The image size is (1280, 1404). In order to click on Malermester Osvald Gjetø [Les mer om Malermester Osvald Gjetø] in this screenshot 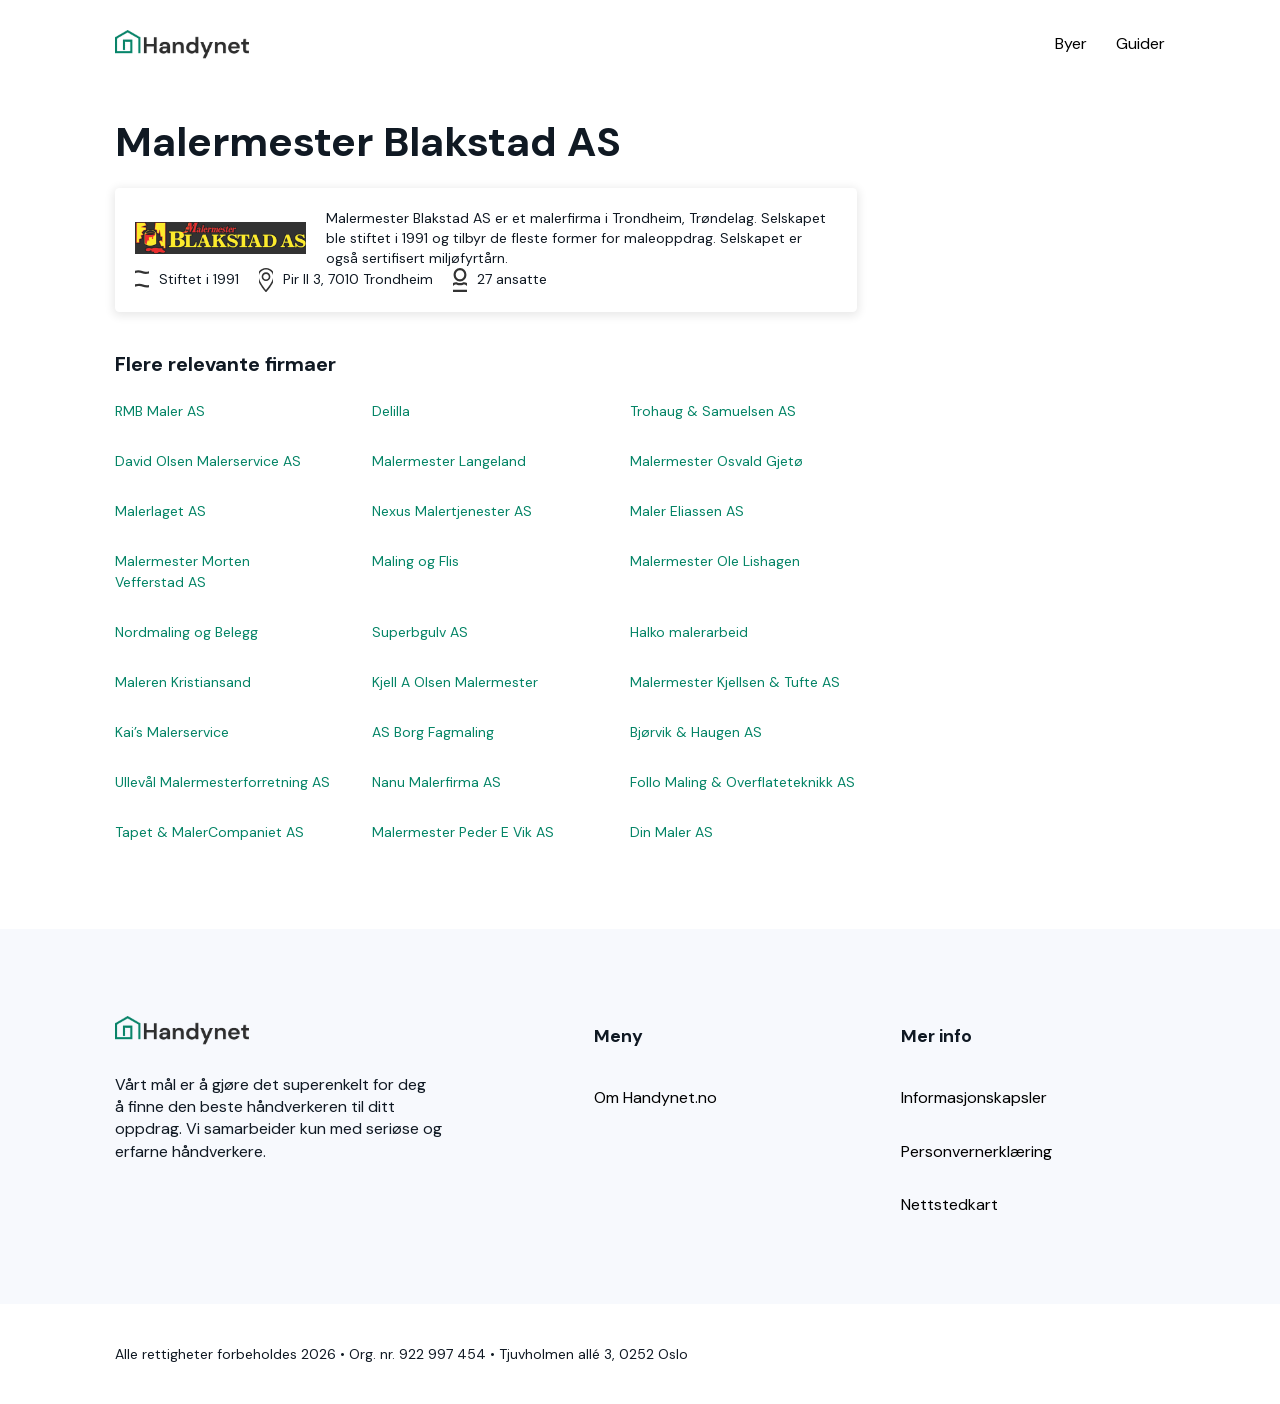, I will do `click(716, 461)`.